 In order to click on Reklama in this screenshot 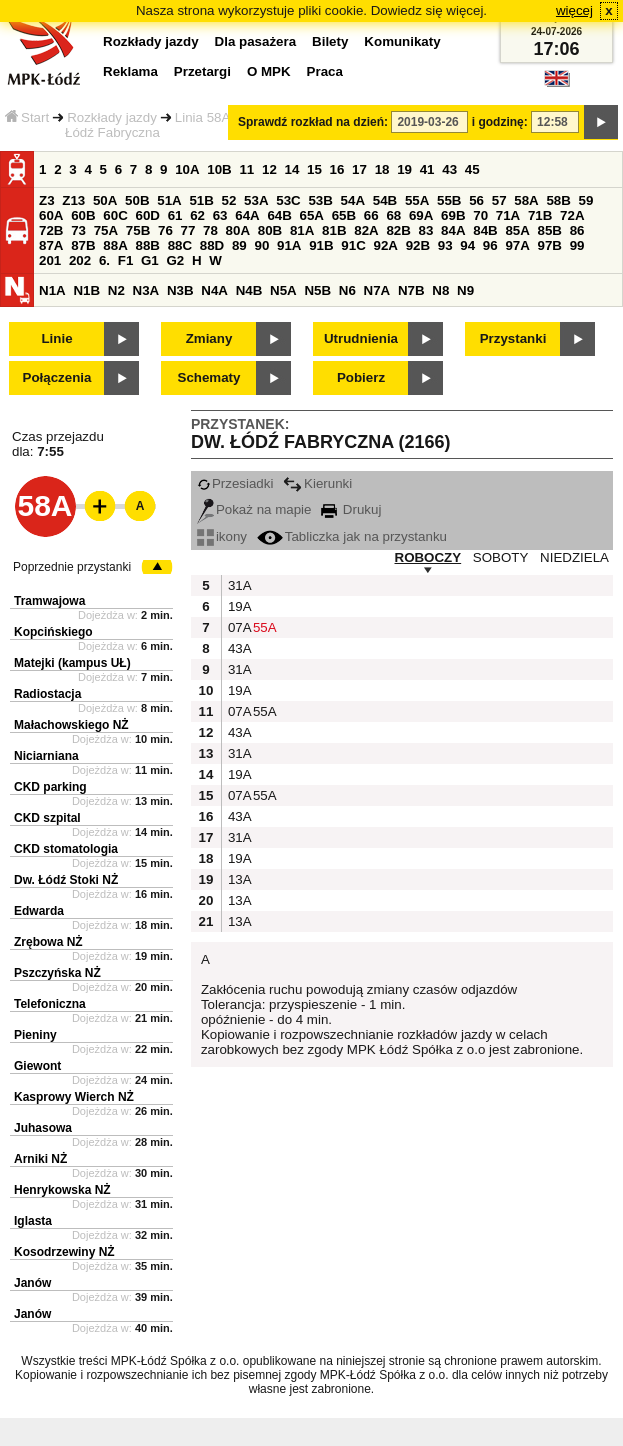, I will do `click(130, 71)`.